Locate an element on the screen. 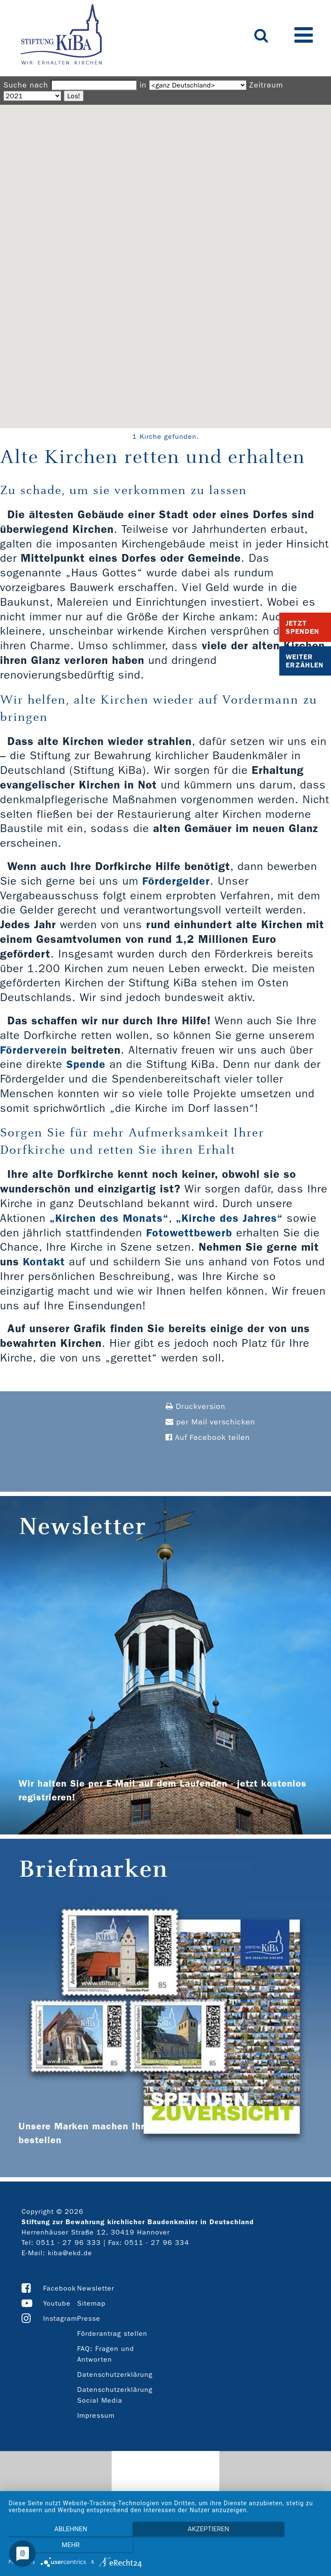 Image resolution: width=331 pixels, height=2576 pixels. Newsletter is located at coordinates (95, 2288).